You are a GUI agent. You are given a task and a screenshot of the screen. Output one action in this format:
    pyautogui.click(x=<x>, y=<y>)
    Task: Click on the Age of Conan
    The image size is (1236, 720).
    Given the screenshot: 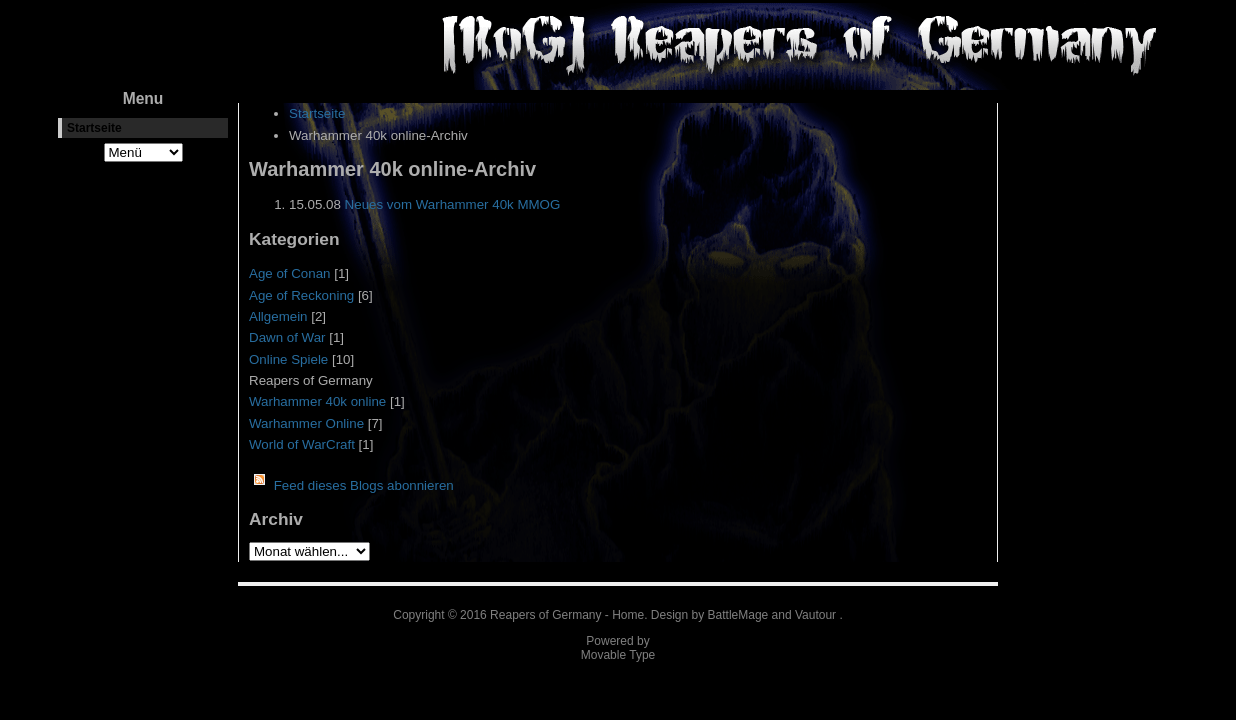 What is the action you would take?
    pyautogui.click(x=290, y=273)
    